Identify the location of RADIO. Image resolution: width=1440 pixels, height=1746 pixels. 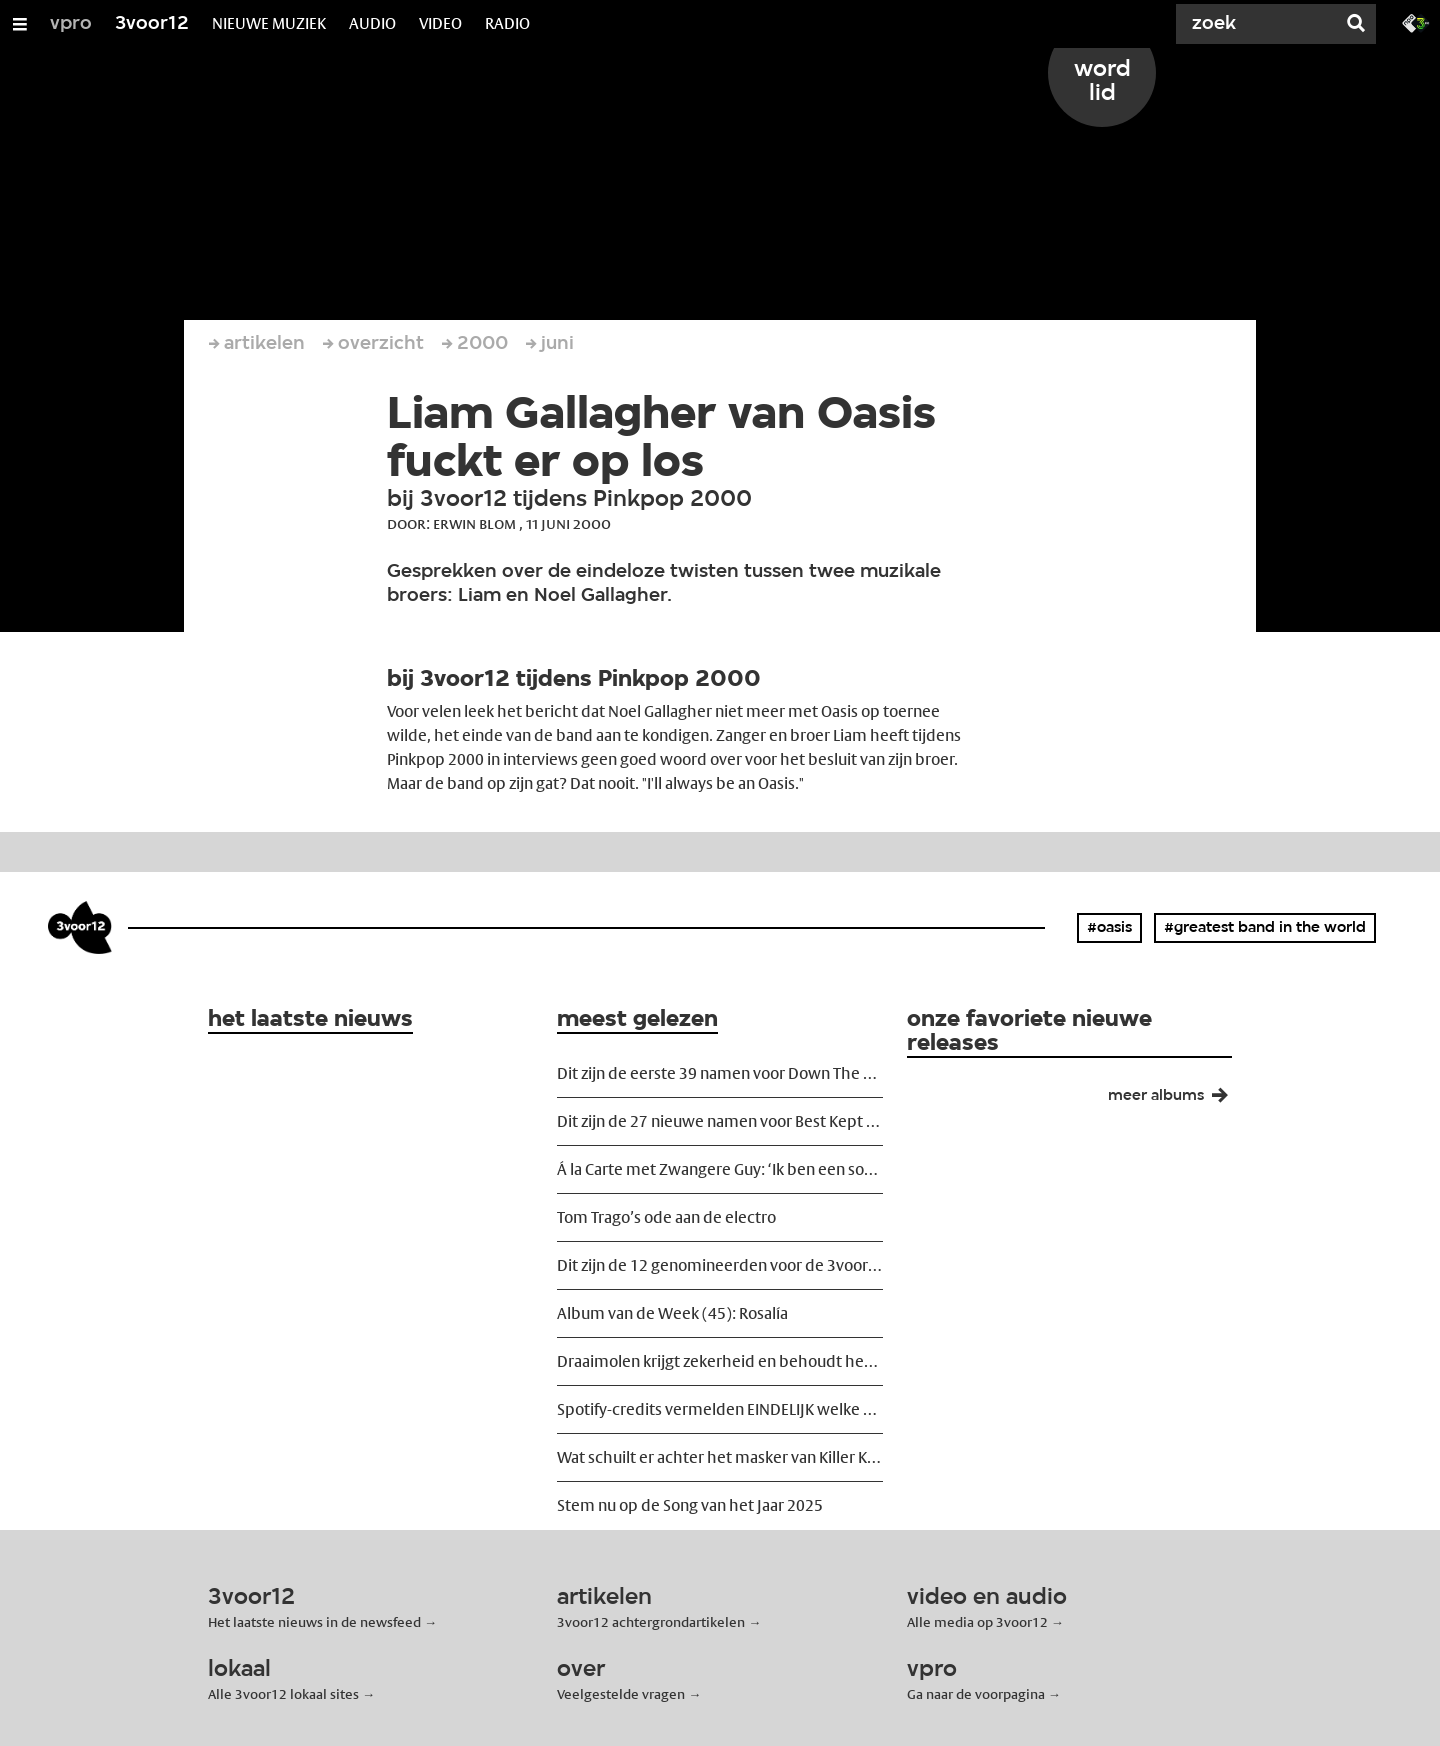
(507, 23).